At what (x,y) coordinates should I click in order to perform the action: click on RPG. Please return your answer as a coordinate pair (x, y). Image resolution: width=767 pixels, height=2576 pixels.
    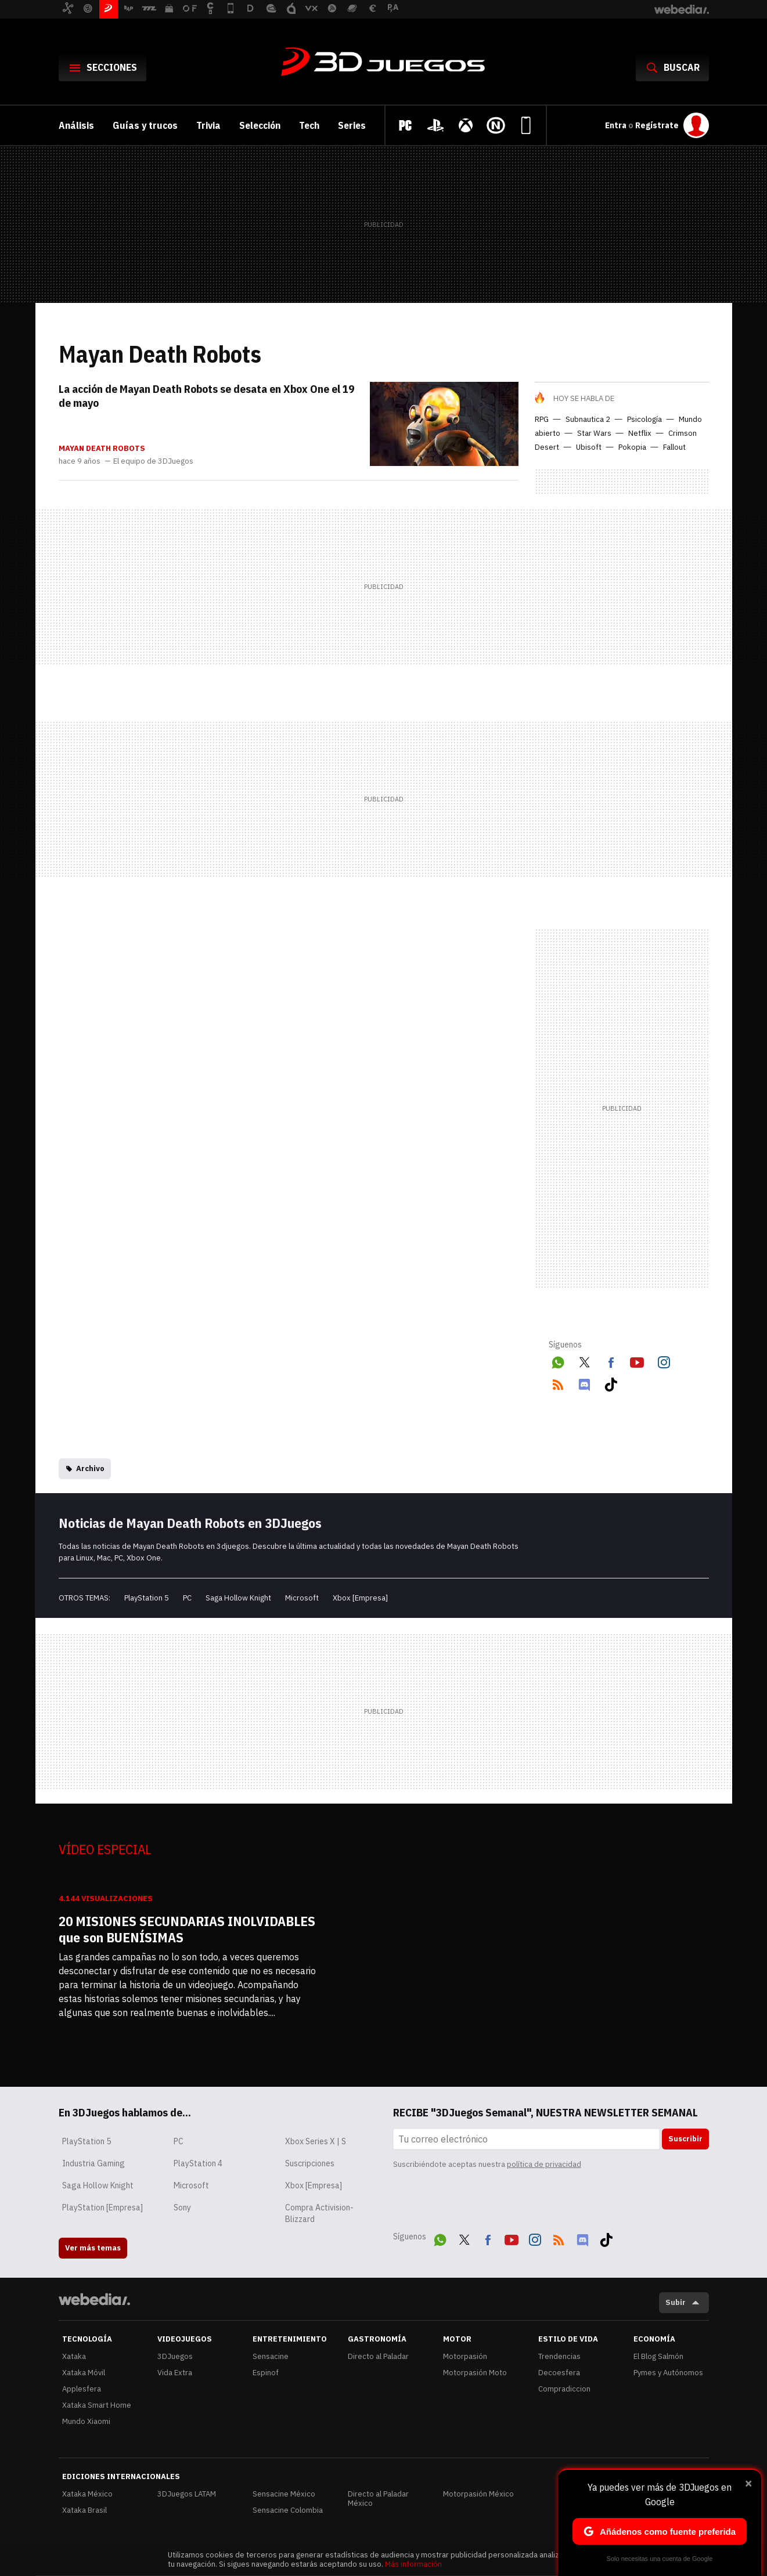
    Looking at the image, I should click on (542, 419).